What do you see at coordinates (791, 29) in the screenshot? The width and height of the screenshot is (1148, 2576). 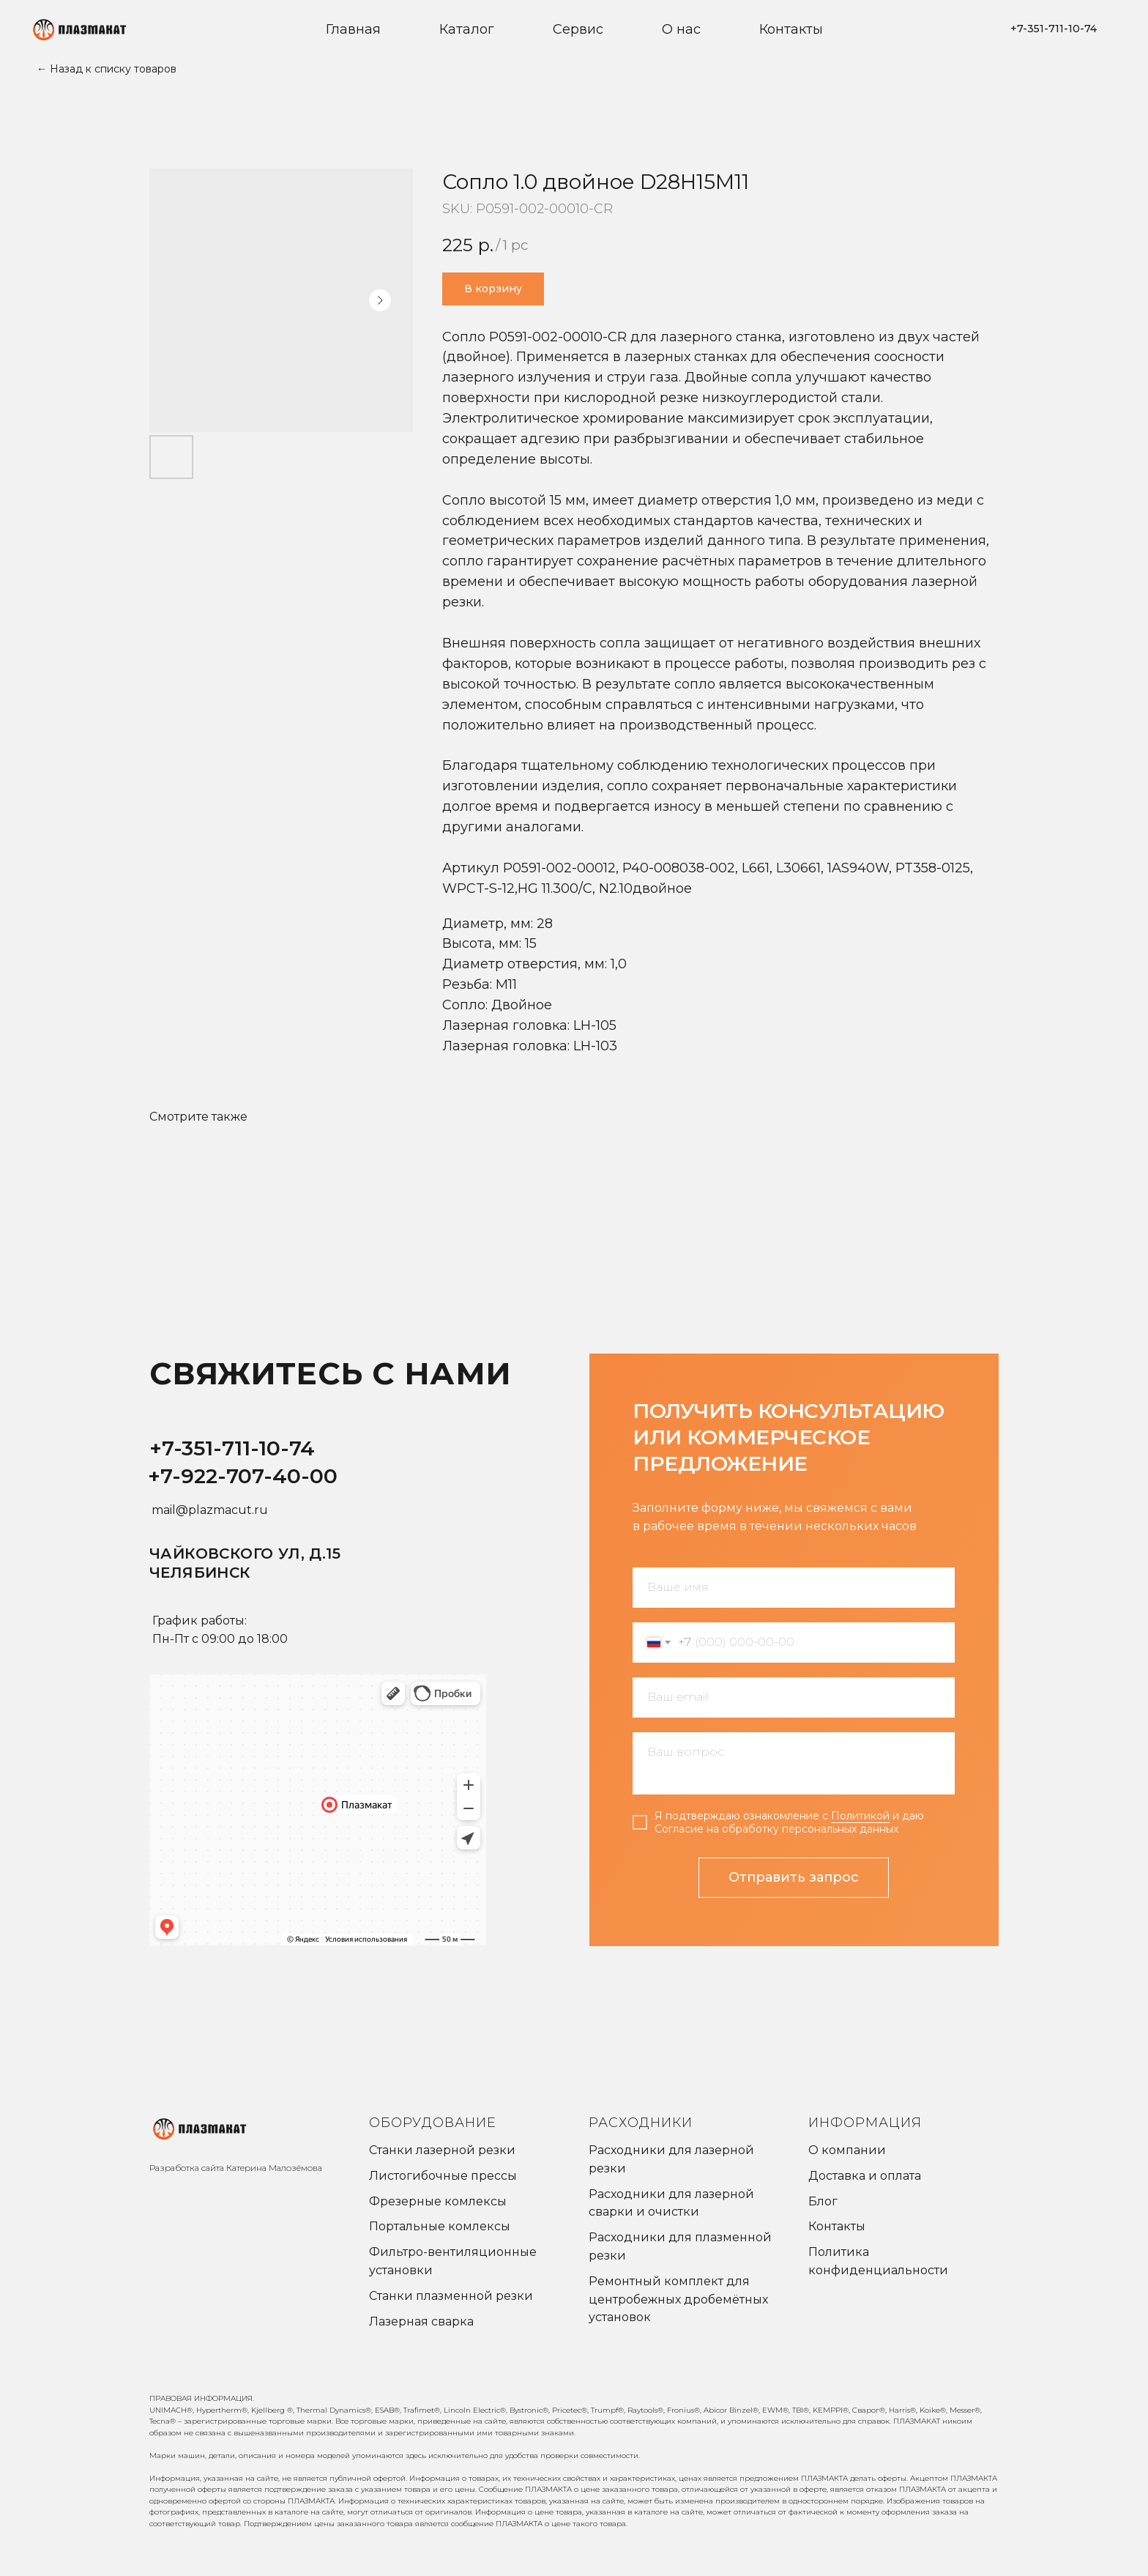 I see `Контакты` at bounding box center [791, 29].